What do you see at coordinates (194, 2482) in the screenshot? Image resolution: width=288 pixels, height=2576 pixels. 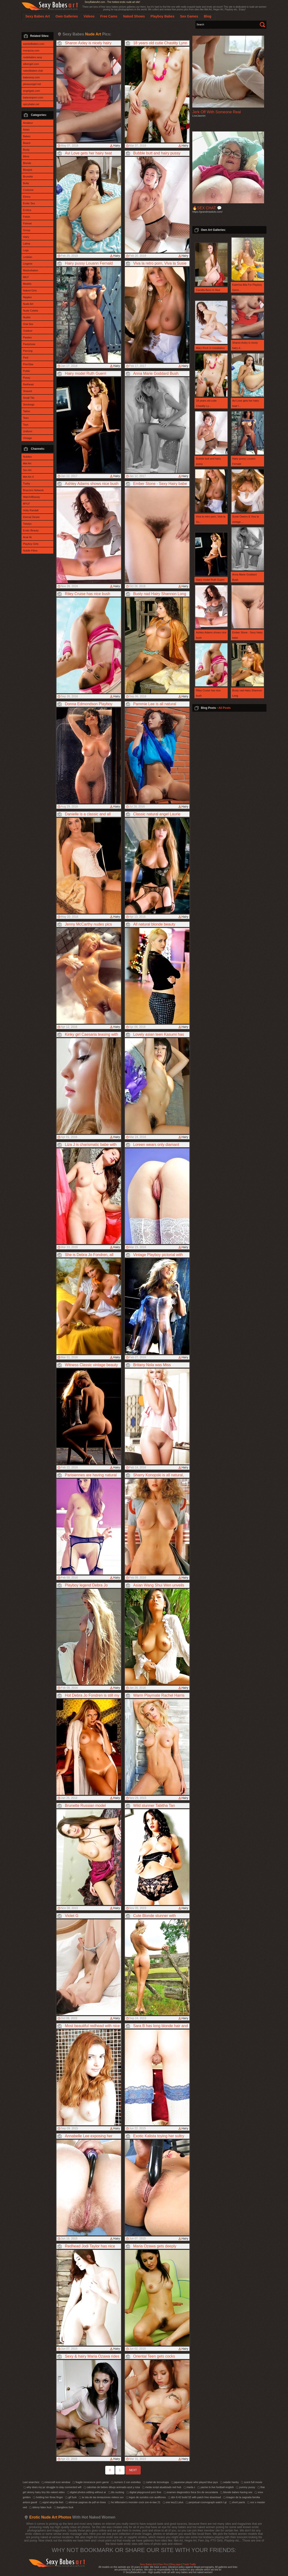 I see `japanese player who played blue jays` at bounding box center [194, 2482].